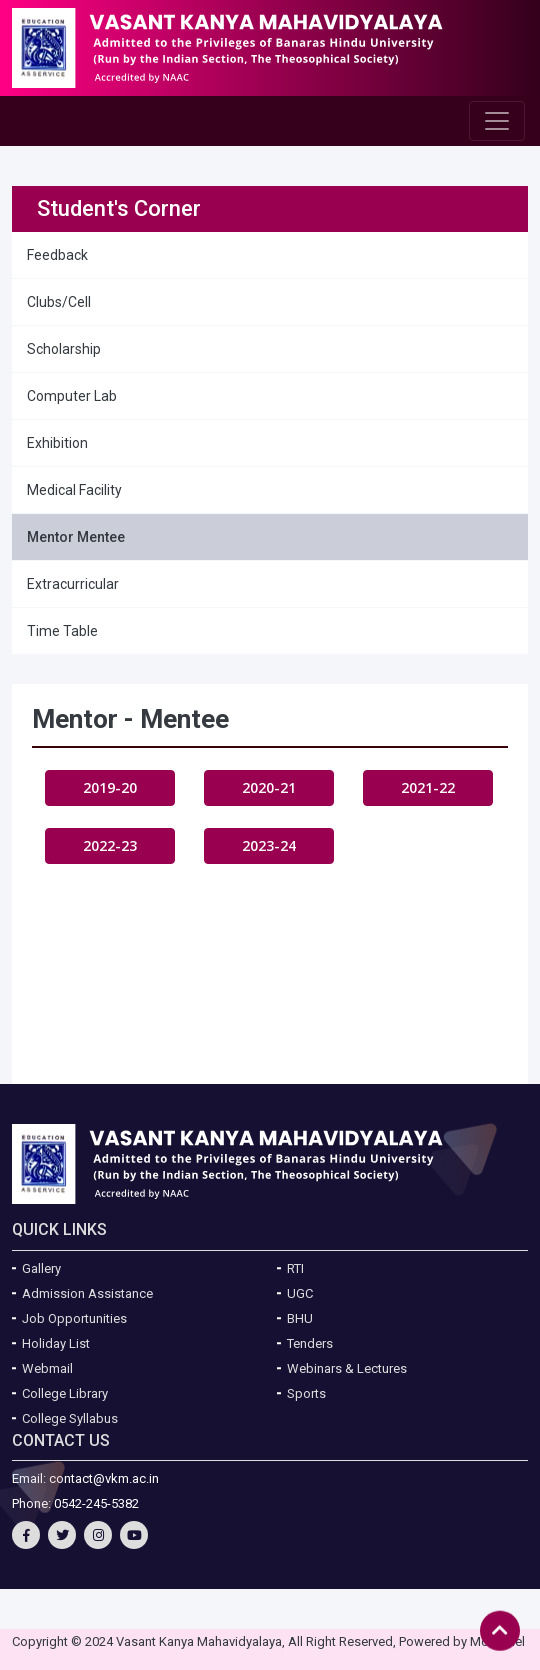 This screenshot has height=1670, width=540. Describe the element at coordinates (64, 349) in the screenshot. I see `Scholarship` at that location.